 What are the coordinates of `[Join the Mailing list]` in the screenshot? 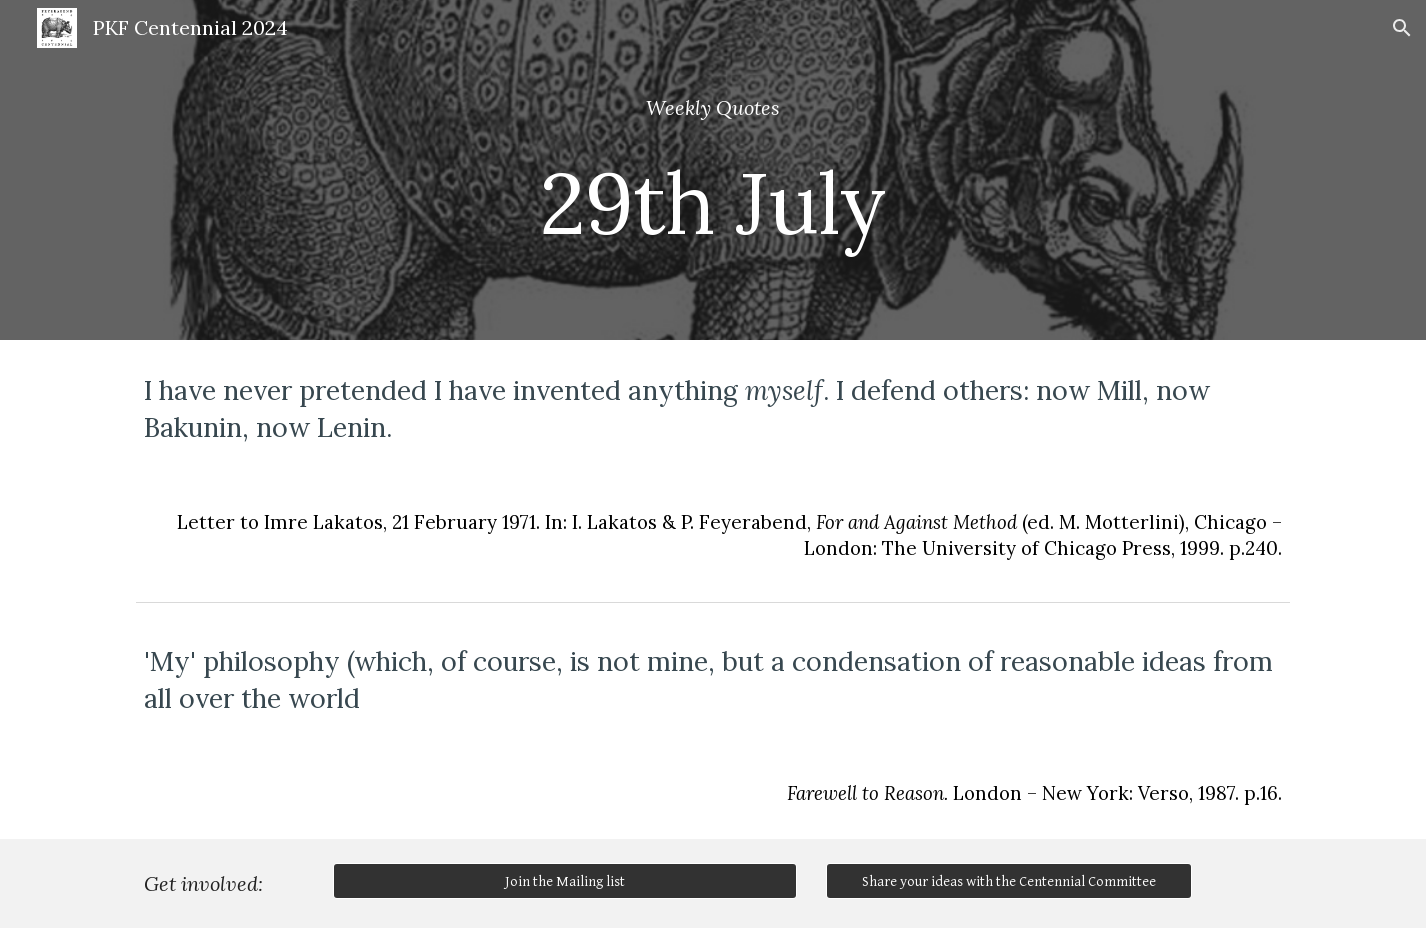 It's located at (565, 881).